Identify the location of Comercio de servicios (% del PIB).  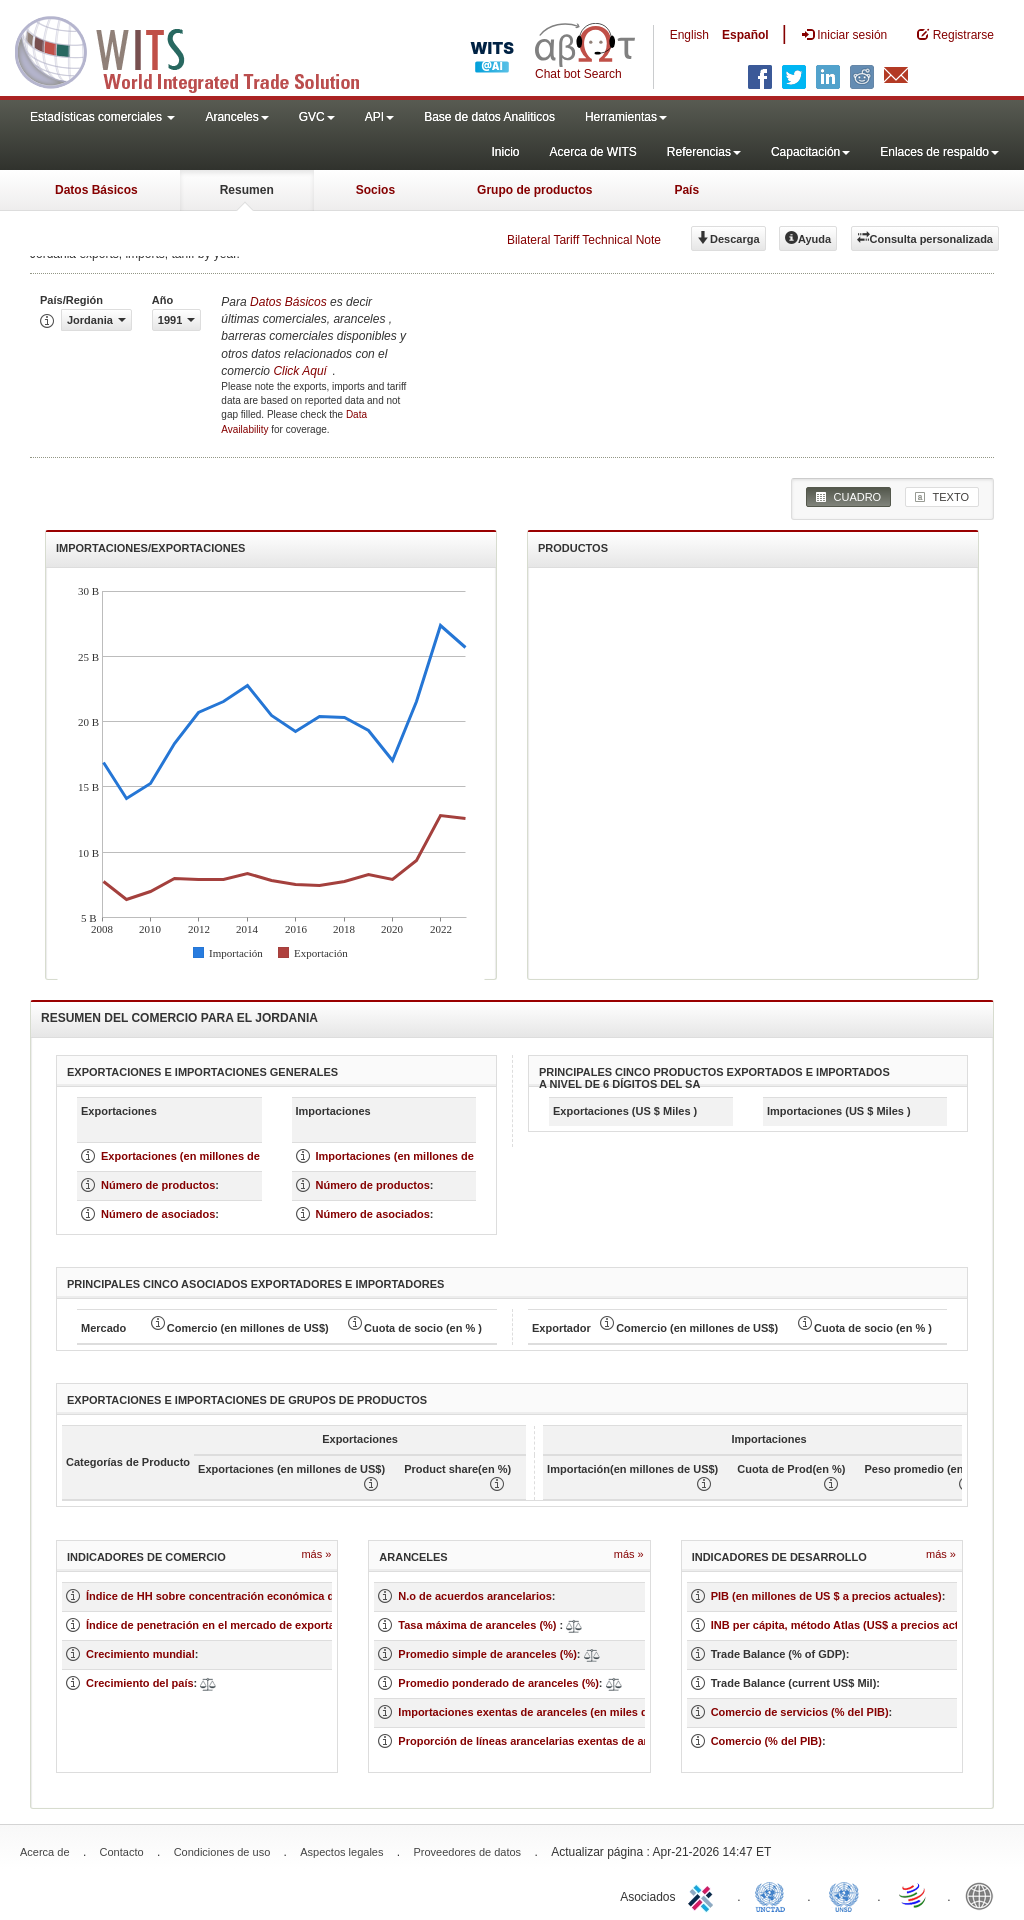
(800, 1712).